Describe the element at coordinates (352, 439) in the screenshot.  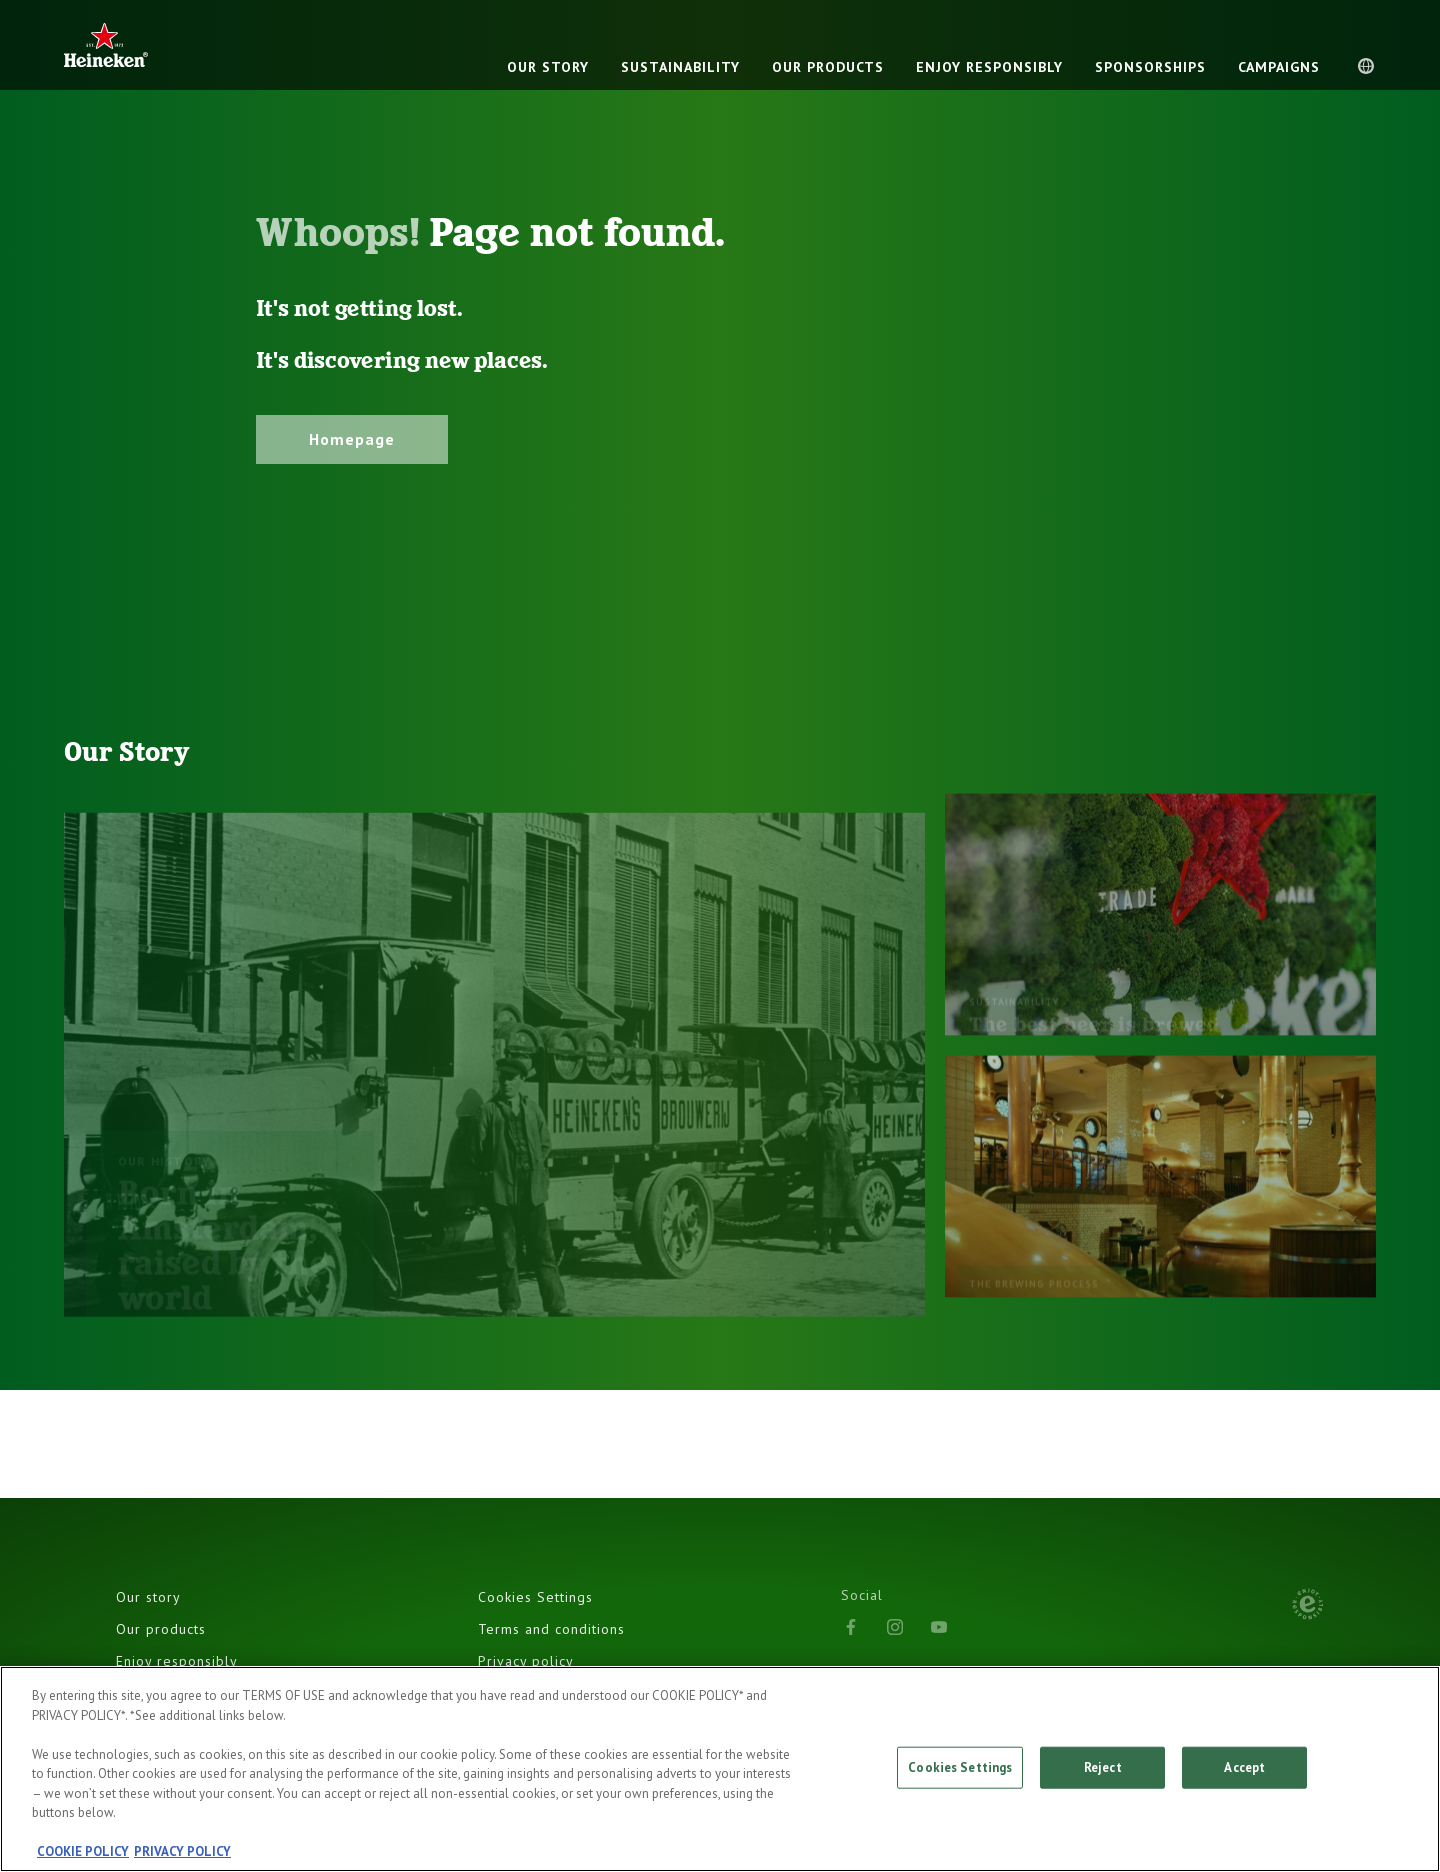
I see `Homepage` at that location.